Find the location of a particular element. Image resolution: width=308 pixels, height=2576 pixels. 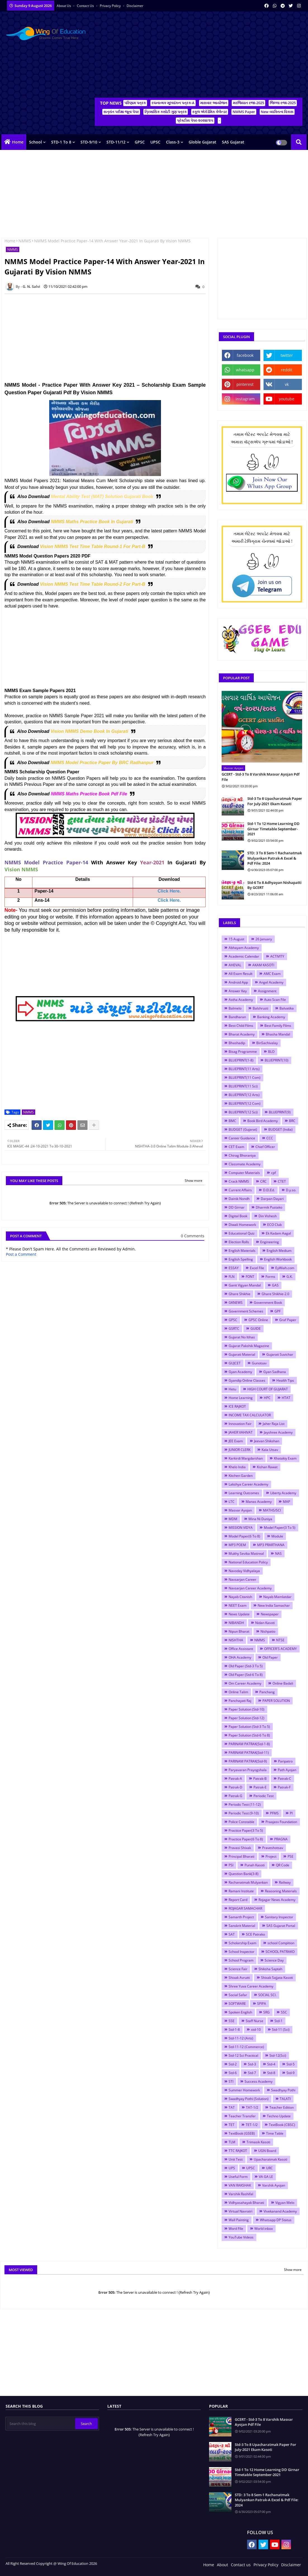

TET-1/2 is located at coordinates (252, 2124).